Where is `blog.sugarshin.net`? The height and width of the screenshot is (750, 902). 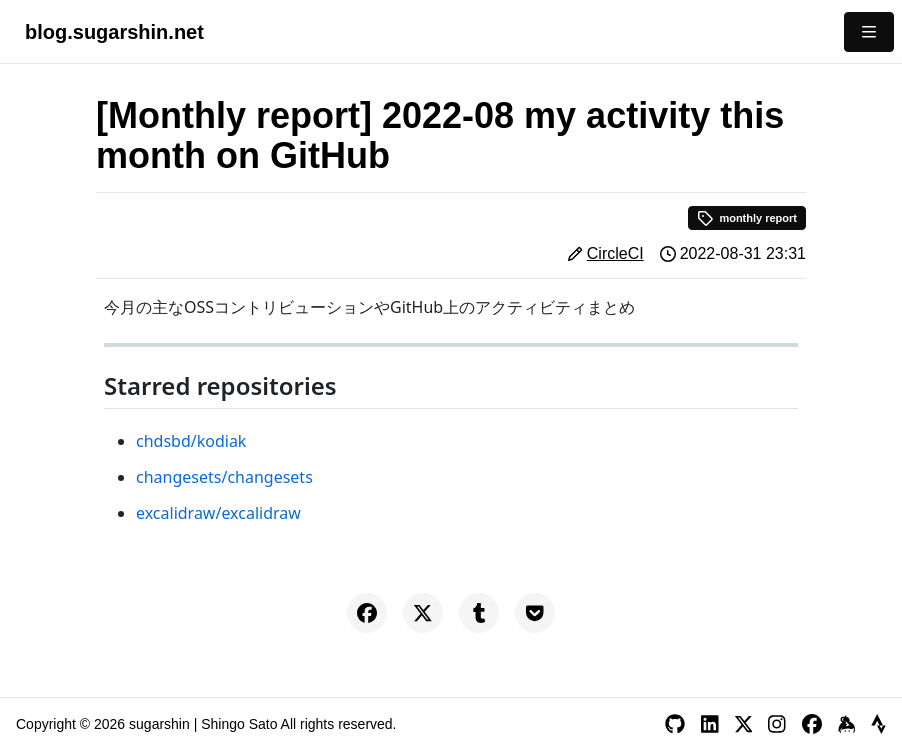 blog.sugarshin.net is located at coordinates (114, 32).